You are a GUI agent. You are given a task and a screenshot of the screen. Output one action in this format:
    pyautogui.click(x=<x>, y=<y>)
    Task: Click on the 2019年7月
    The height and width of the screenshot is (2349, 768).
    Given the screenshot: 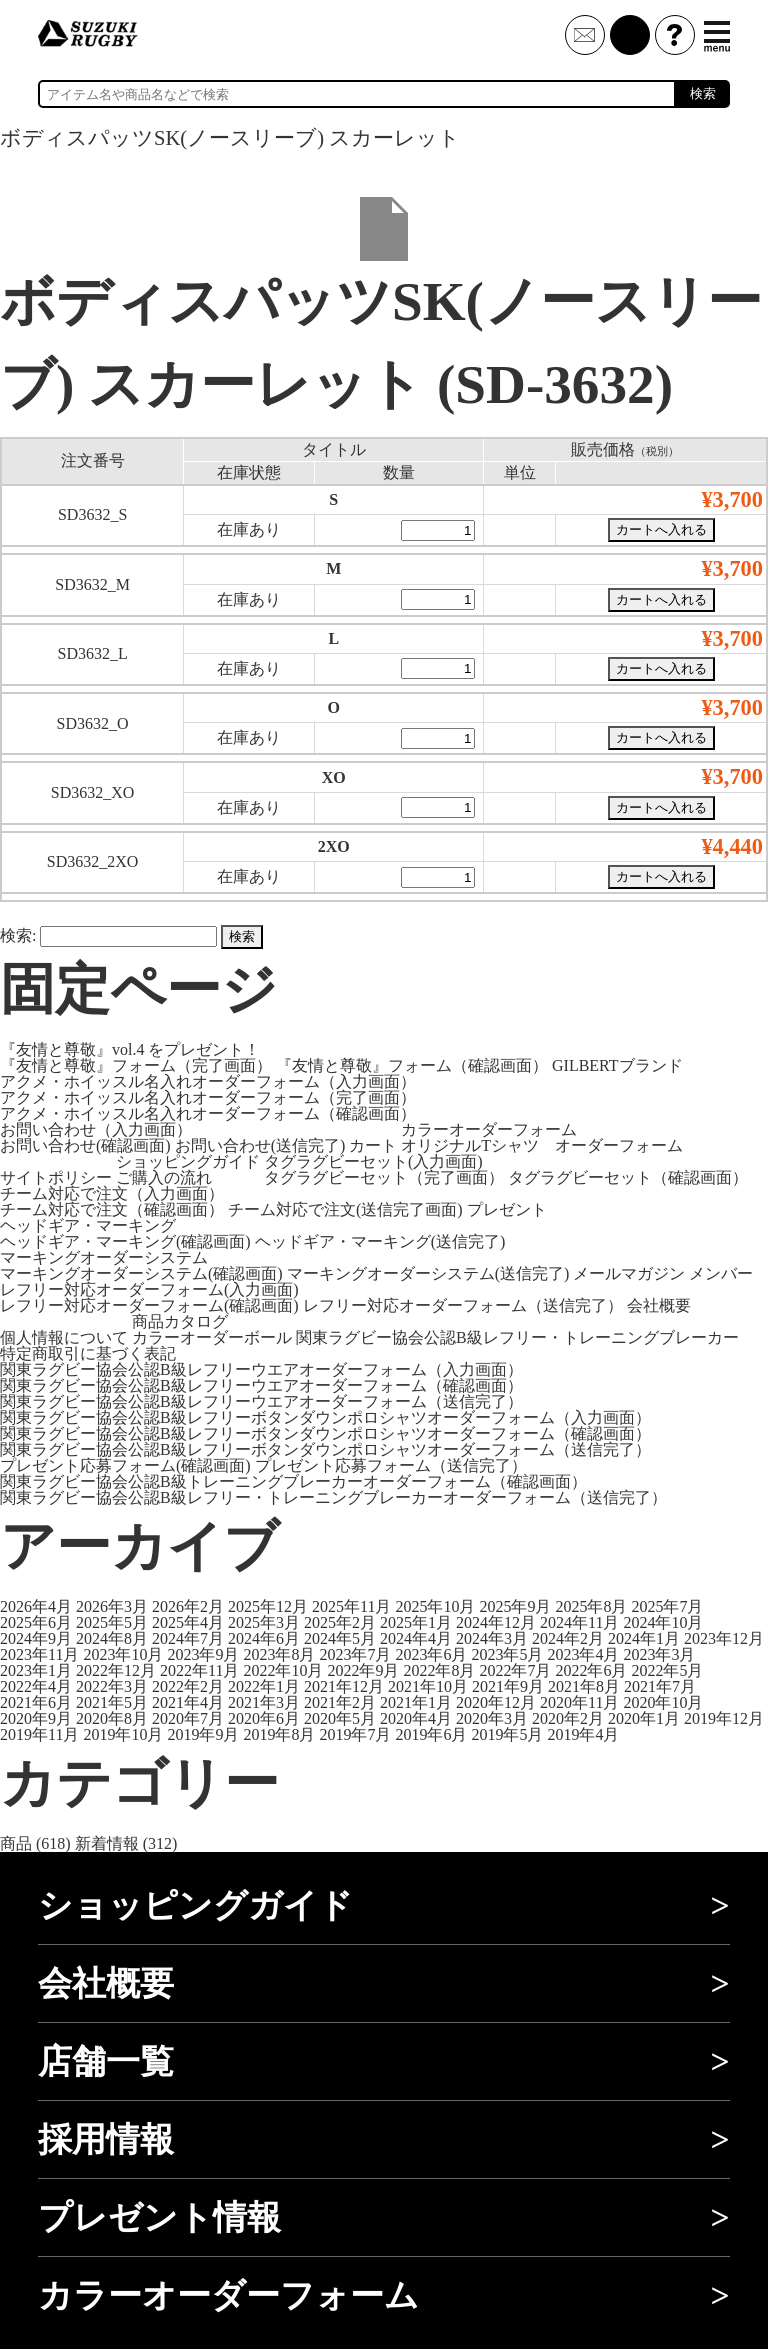 What is the action you would take?
    pyautogui.click(x=355, y=1734)
    